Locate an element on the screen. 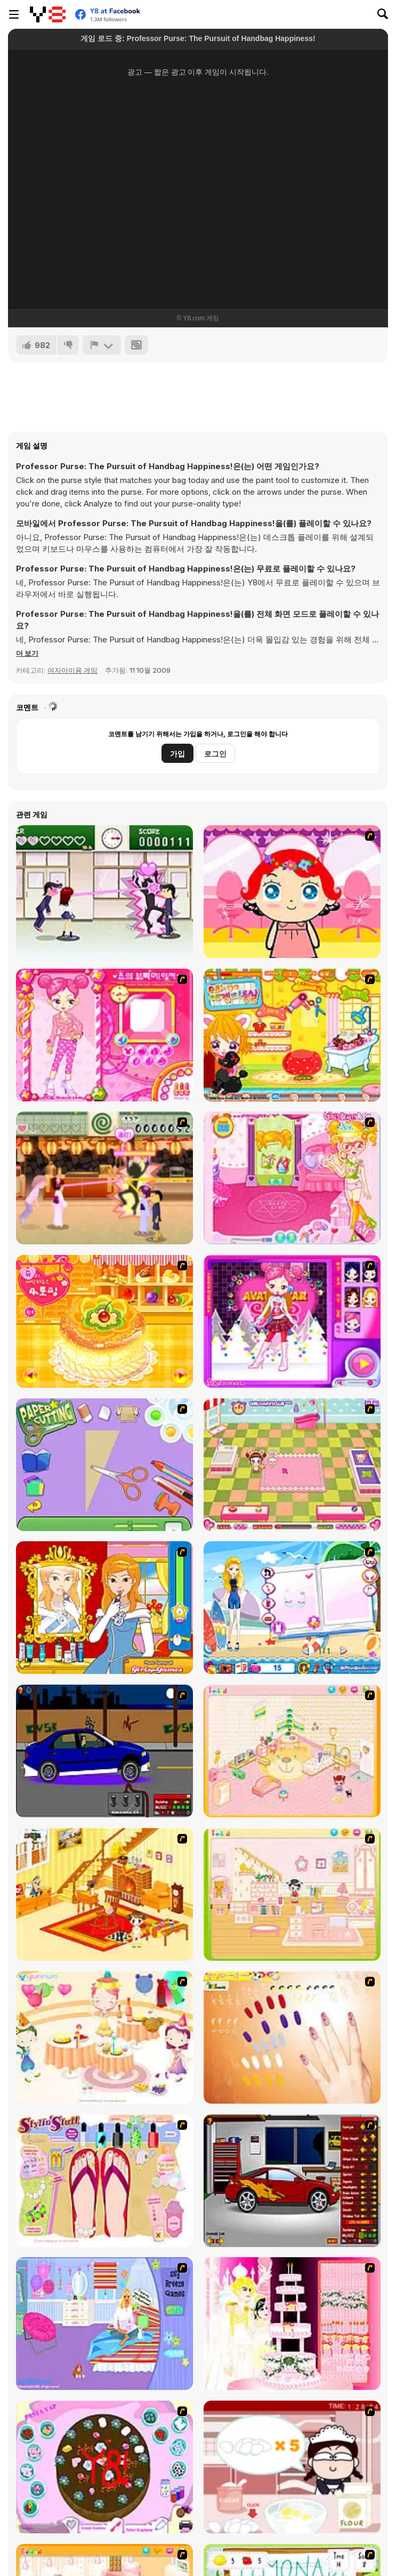  [Romance Academy — Heartbeat of Love] is located at coordinates (104, 891).